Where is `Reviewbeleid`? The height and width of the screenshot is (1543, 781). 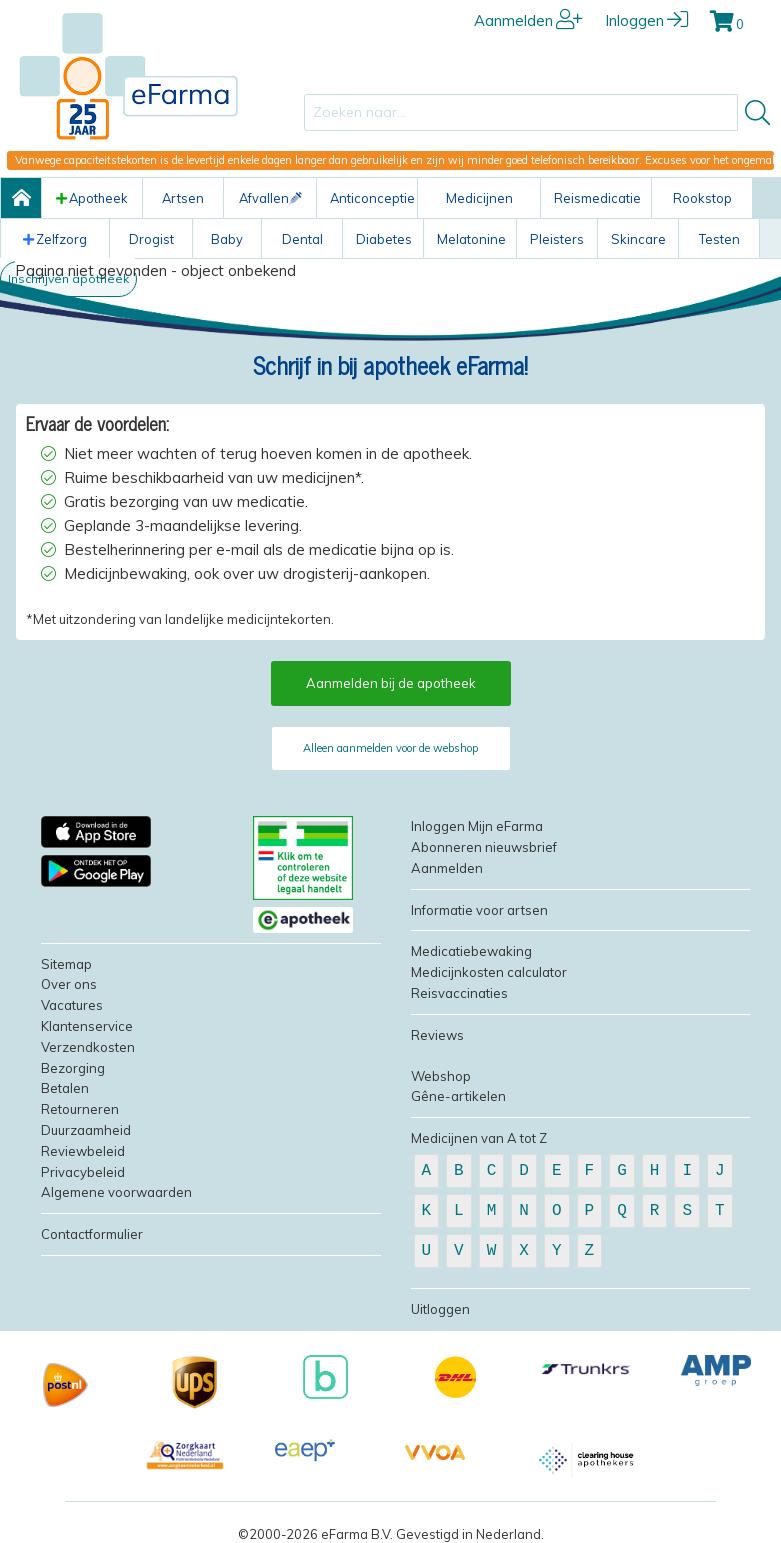 Reviewbeleid is located at coordinates (83, 1151).